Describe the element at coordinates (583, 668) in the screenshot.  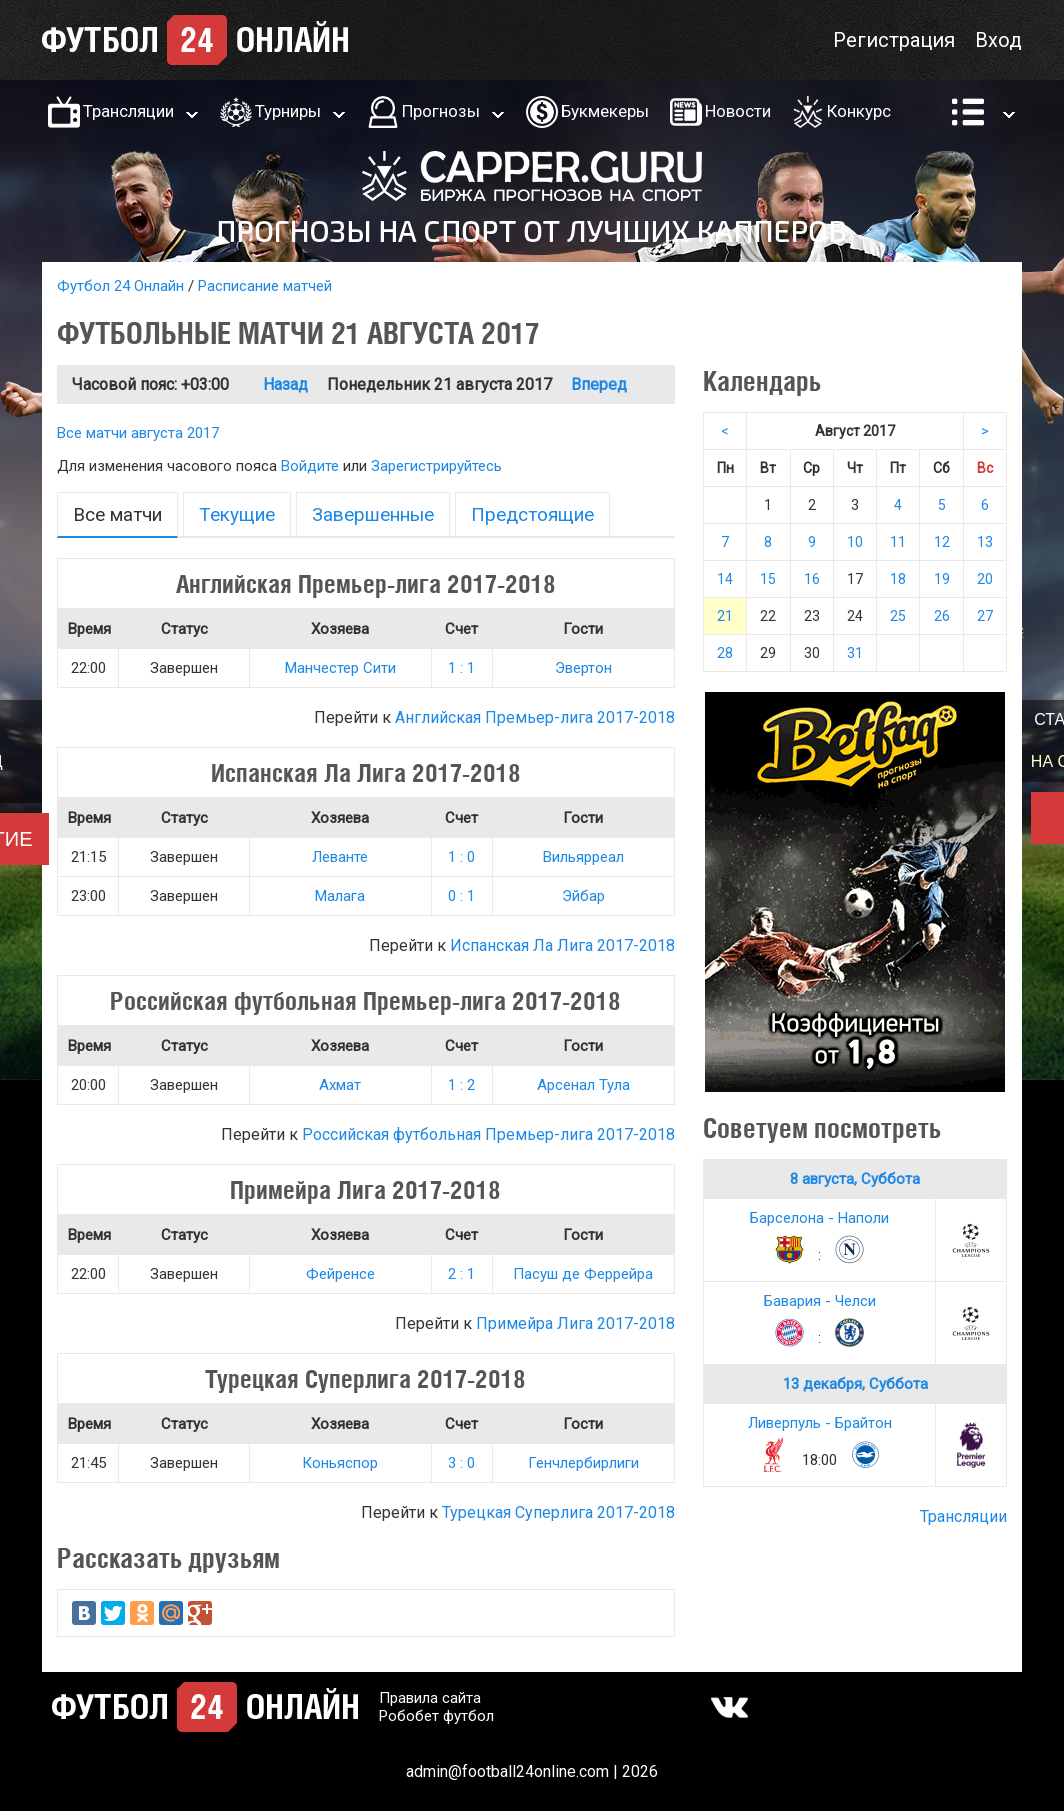
I see `Эвертон` at that location.